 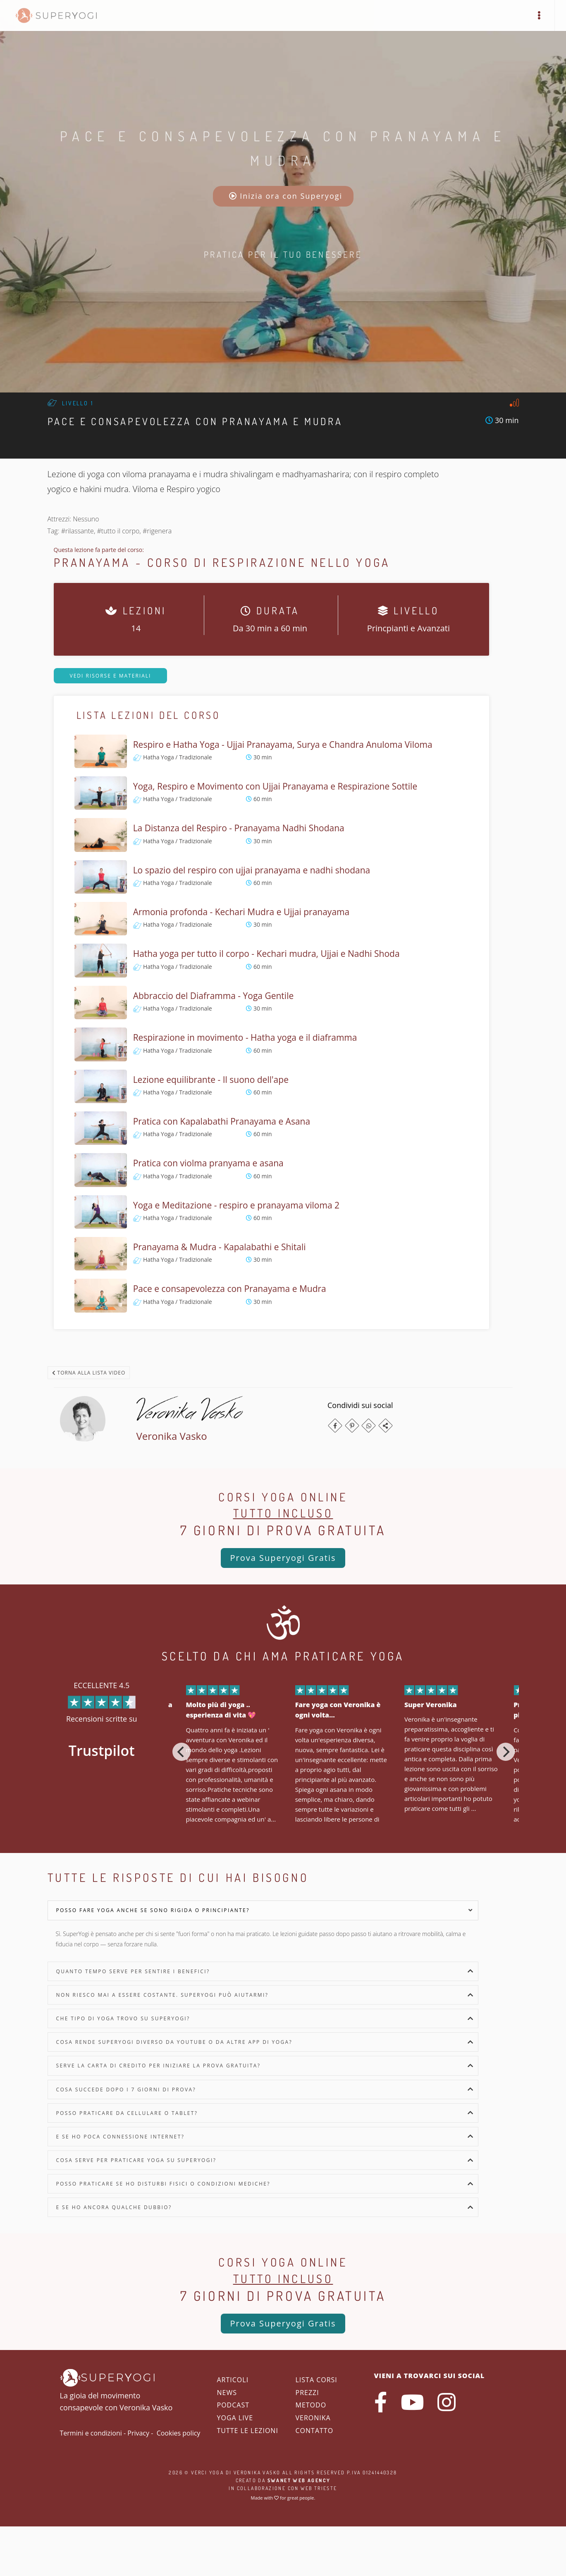 What do you see at coordinates (222, 562) in the screenshot?
I see `Pranayama - Corso di Respirazione nello Yoga` at bounding box center [222, 562].